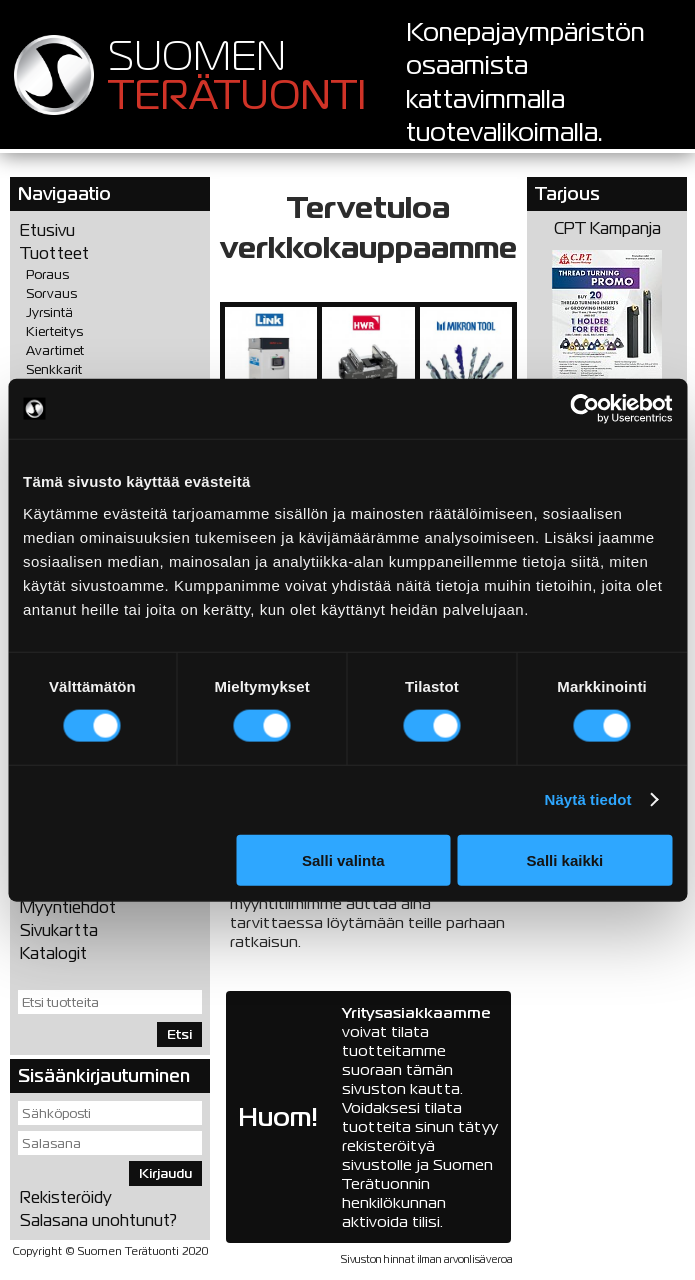 The width and height of the screenshot is (695, 1280). What do you see at coordinates (565, 859) in the screenshot?
I see `Salli kaikki` at bounding box center [565, 859].